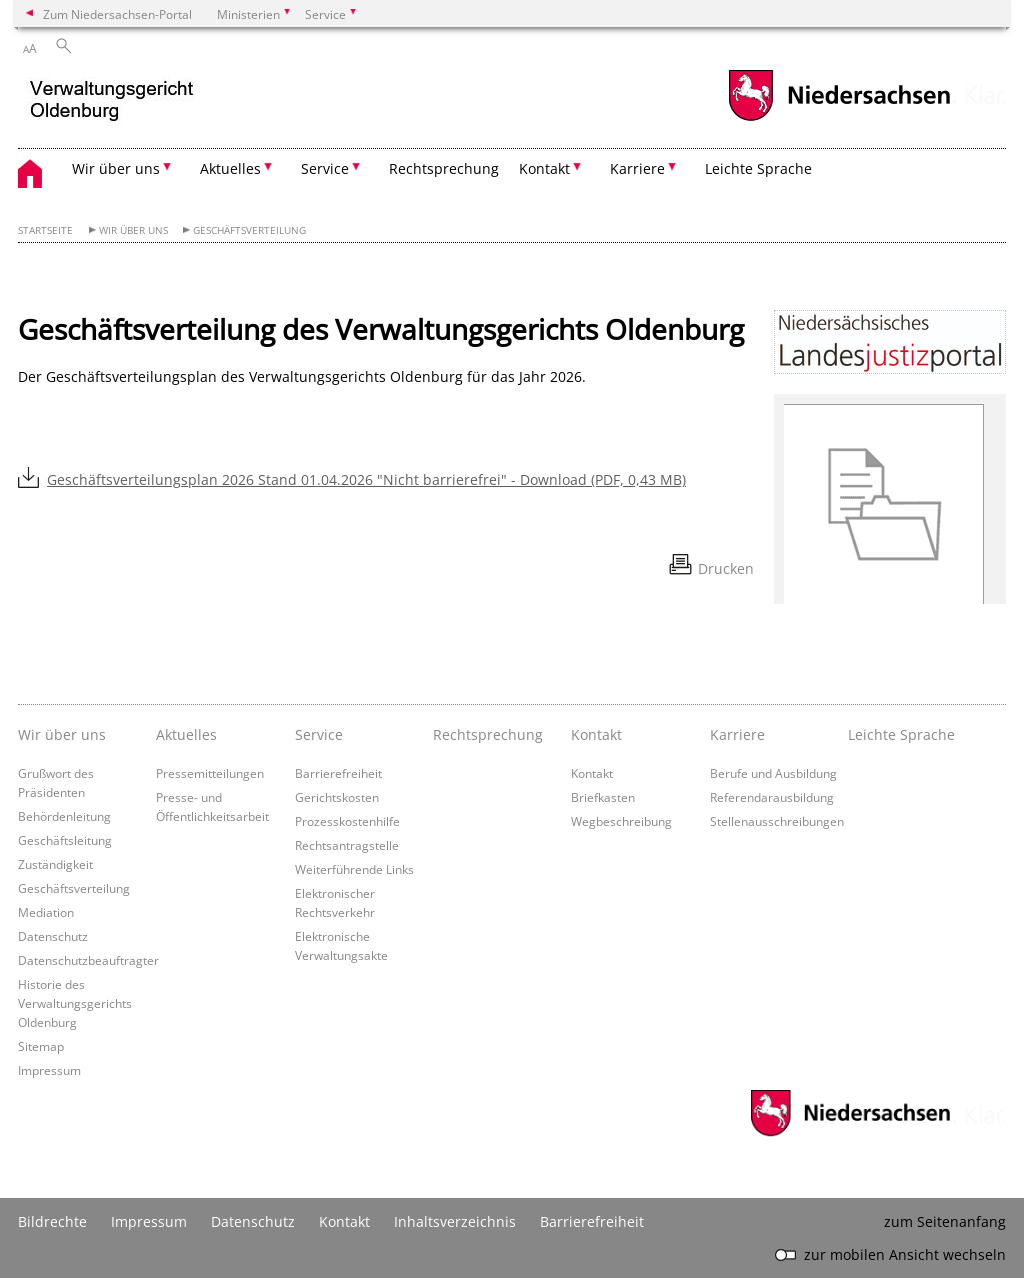 The height and width of the screenshot is (1278, 1024). Describe the element at coordinates (88, 960) in the screenshot. I see `Datenschutzbeauftragter` at that location.